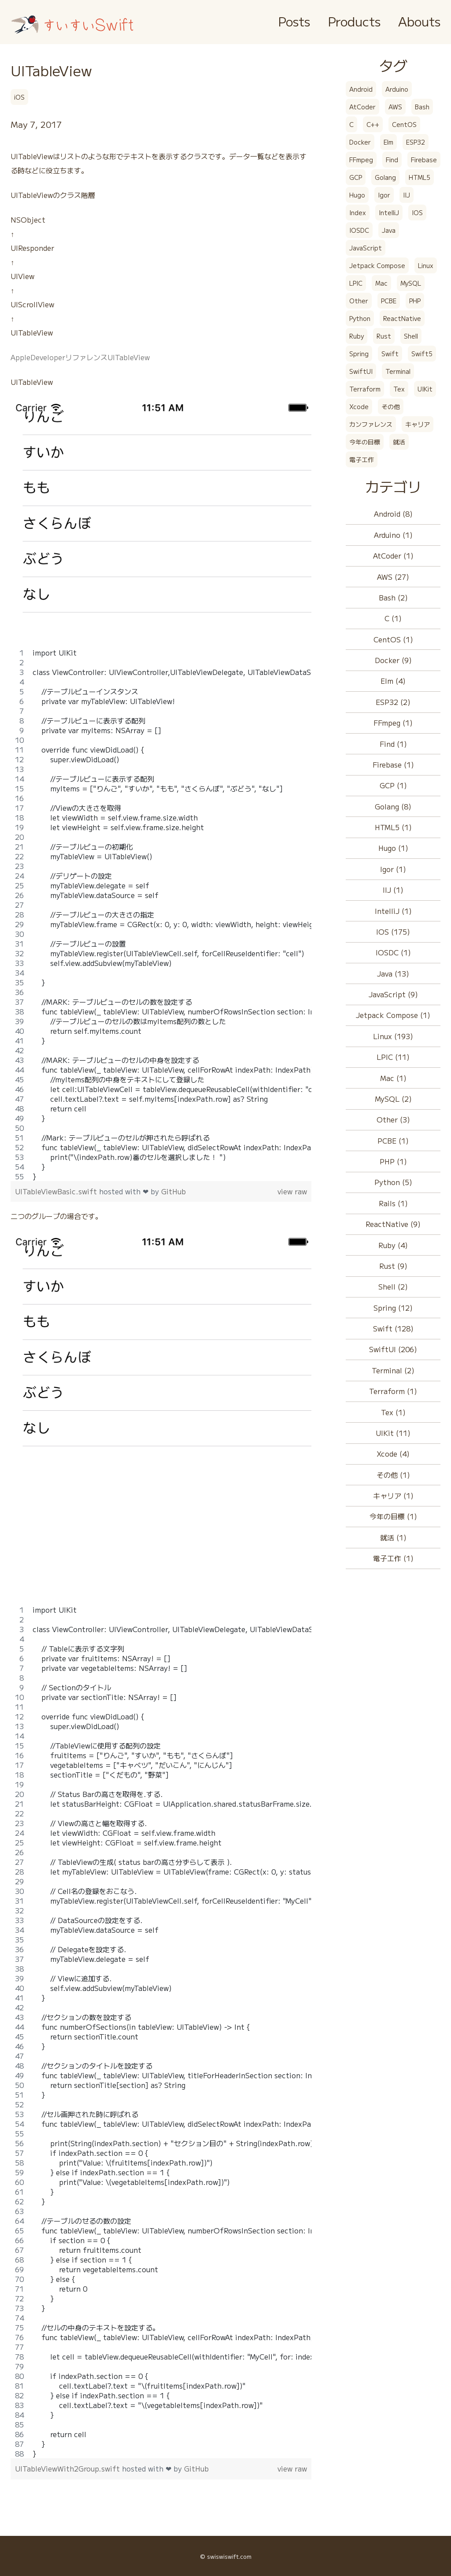 Image resolution: width=451 pixels, height=2576 pixels. Describe the element at coordinates (161, 1543) in the screenshot. I see `[Advertisement]` at that location.